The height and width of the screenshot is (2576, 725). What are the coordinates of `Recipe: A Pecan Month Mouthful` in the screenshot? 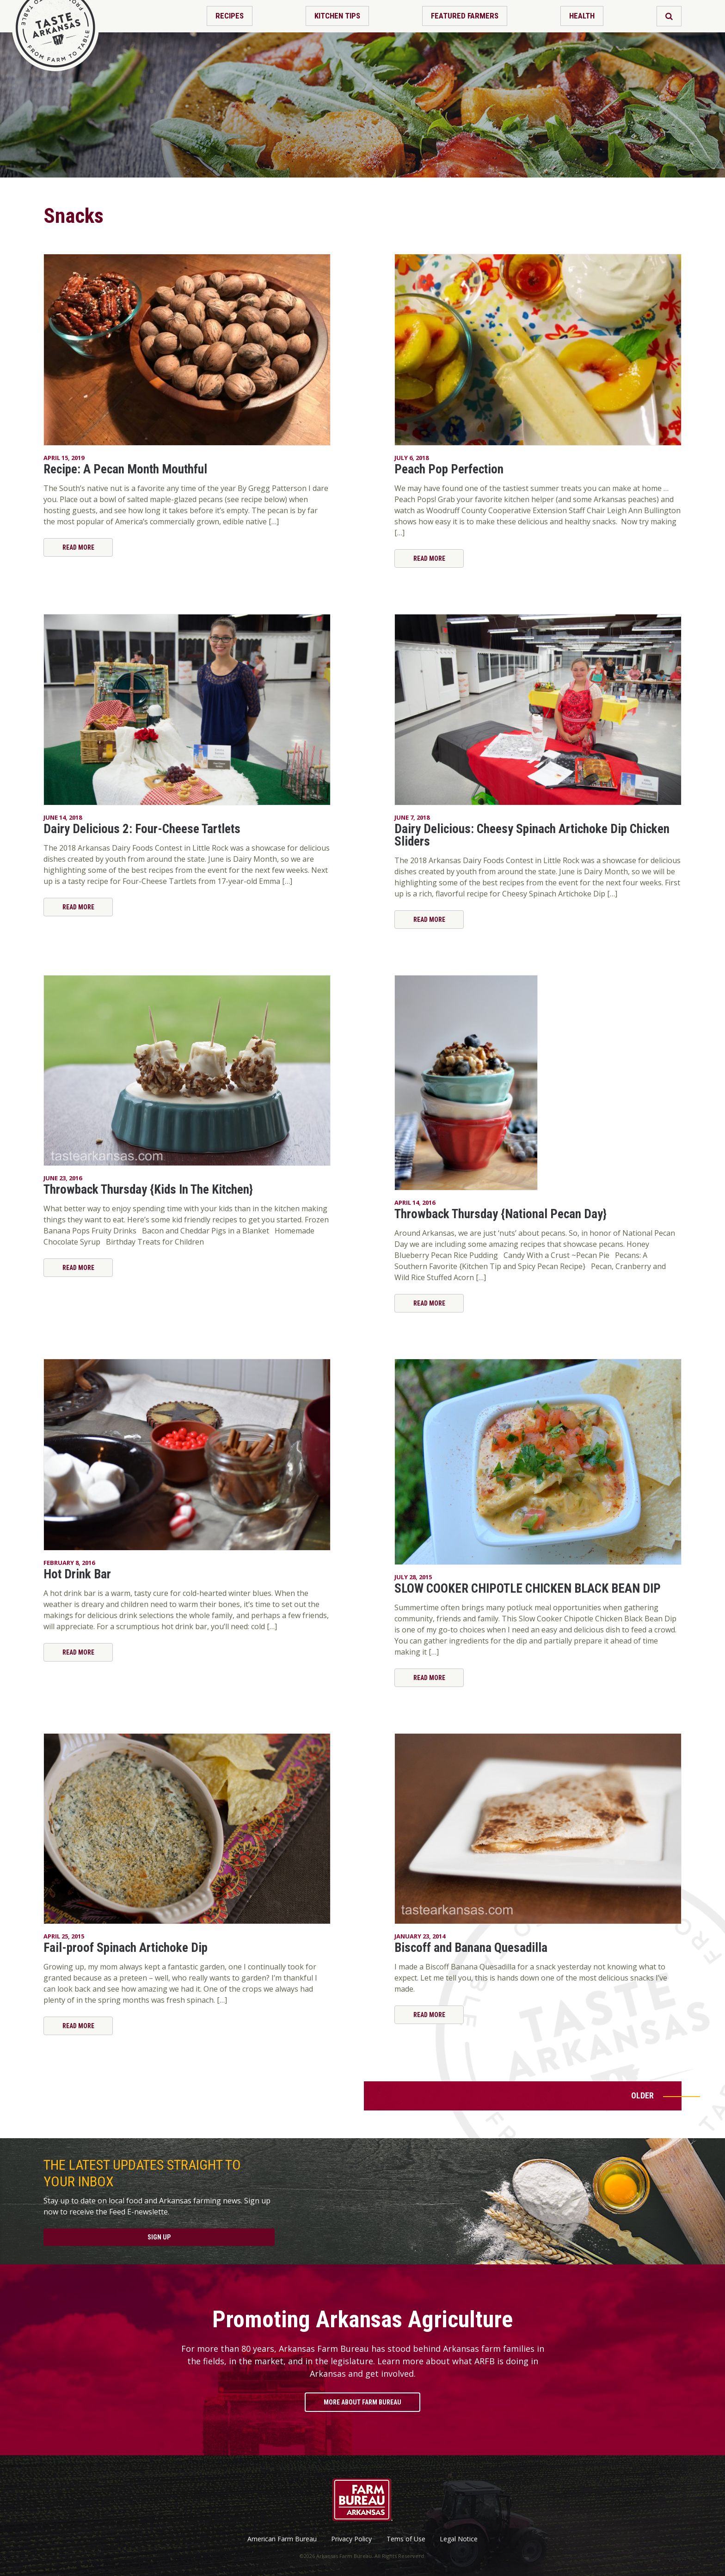 It's located at (125, 469).